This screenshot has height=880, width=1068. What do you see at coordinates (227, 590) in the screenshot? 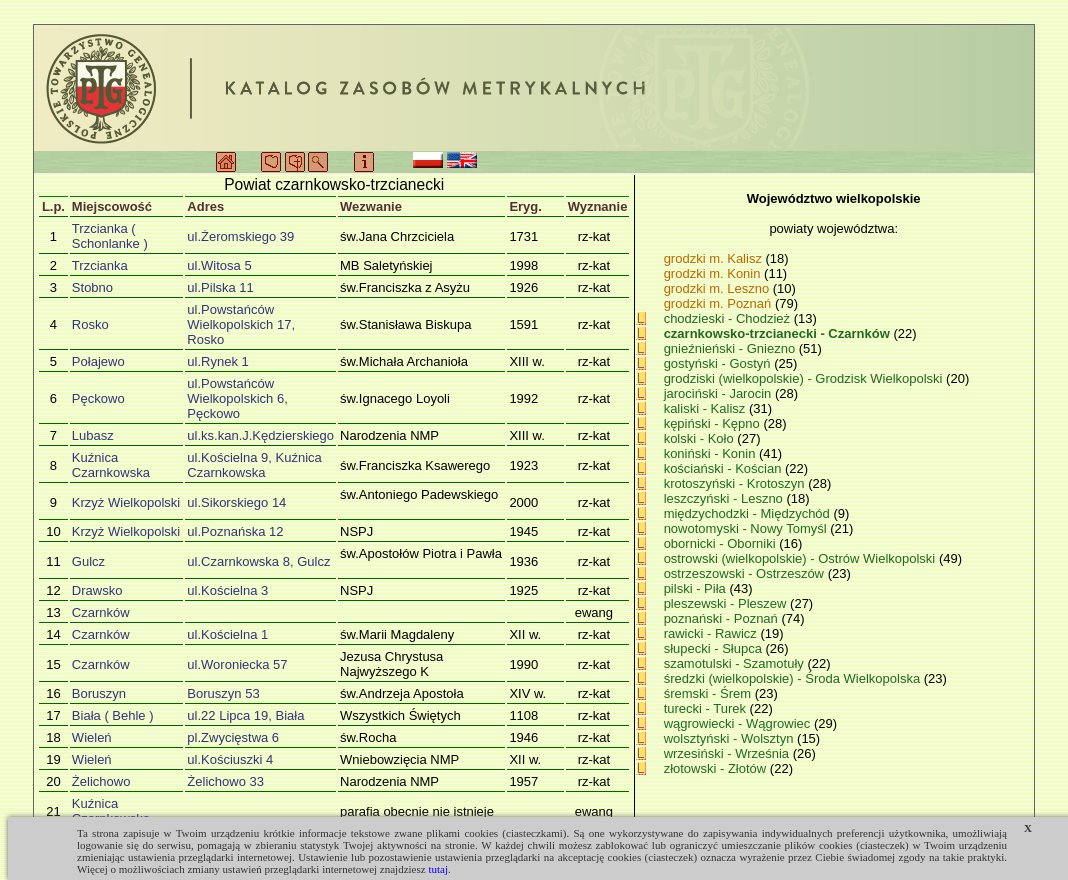
I see `ul.Kościelna 3` at bounding box center [227, 590].